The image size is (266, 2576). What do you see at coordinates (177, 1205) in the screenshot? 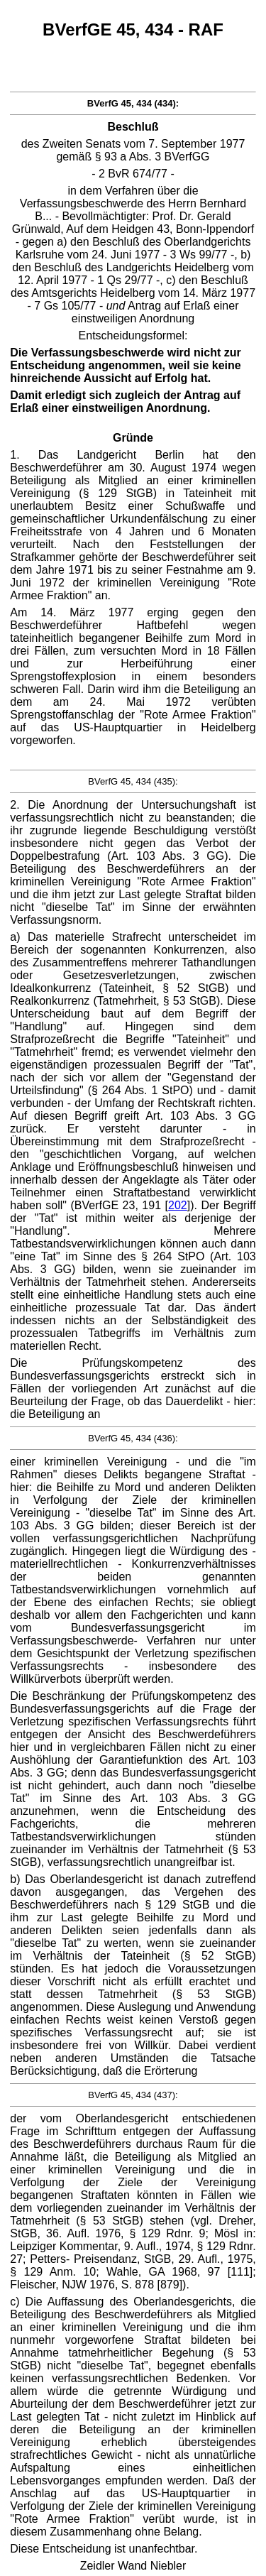
I see `202` at bounding box center [177, 1205].